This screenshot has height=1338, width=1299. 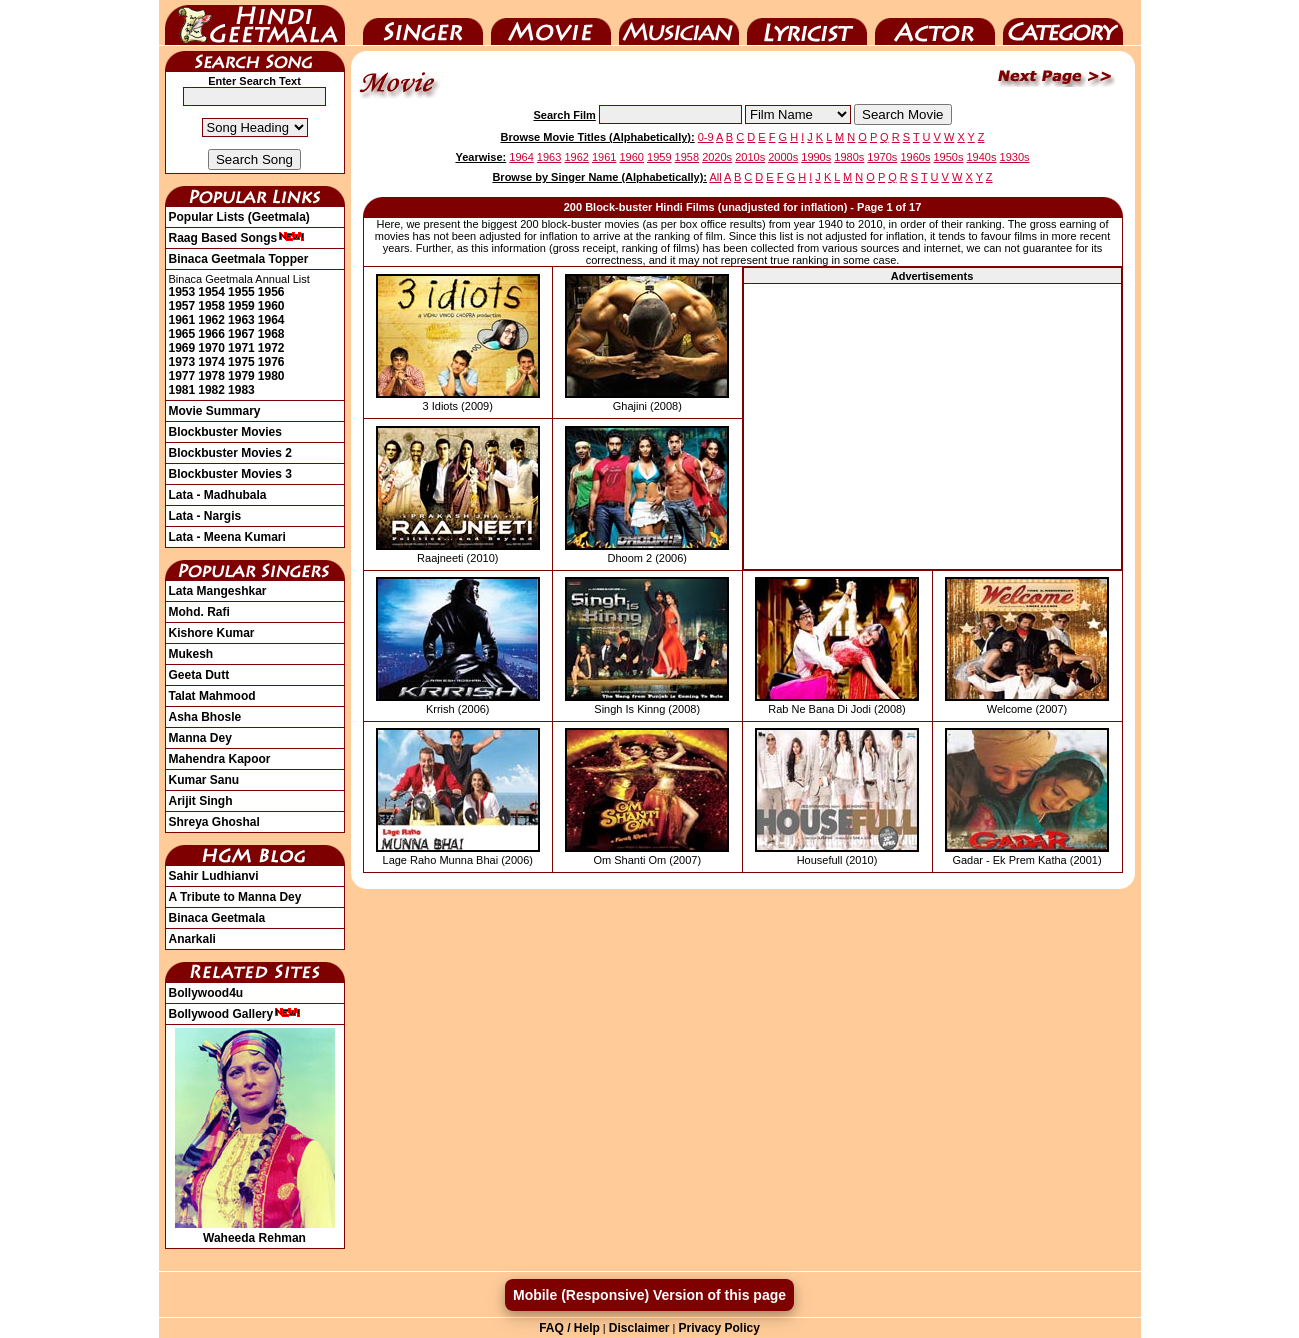 I want to click on 1983, so click(x=241, y=390).